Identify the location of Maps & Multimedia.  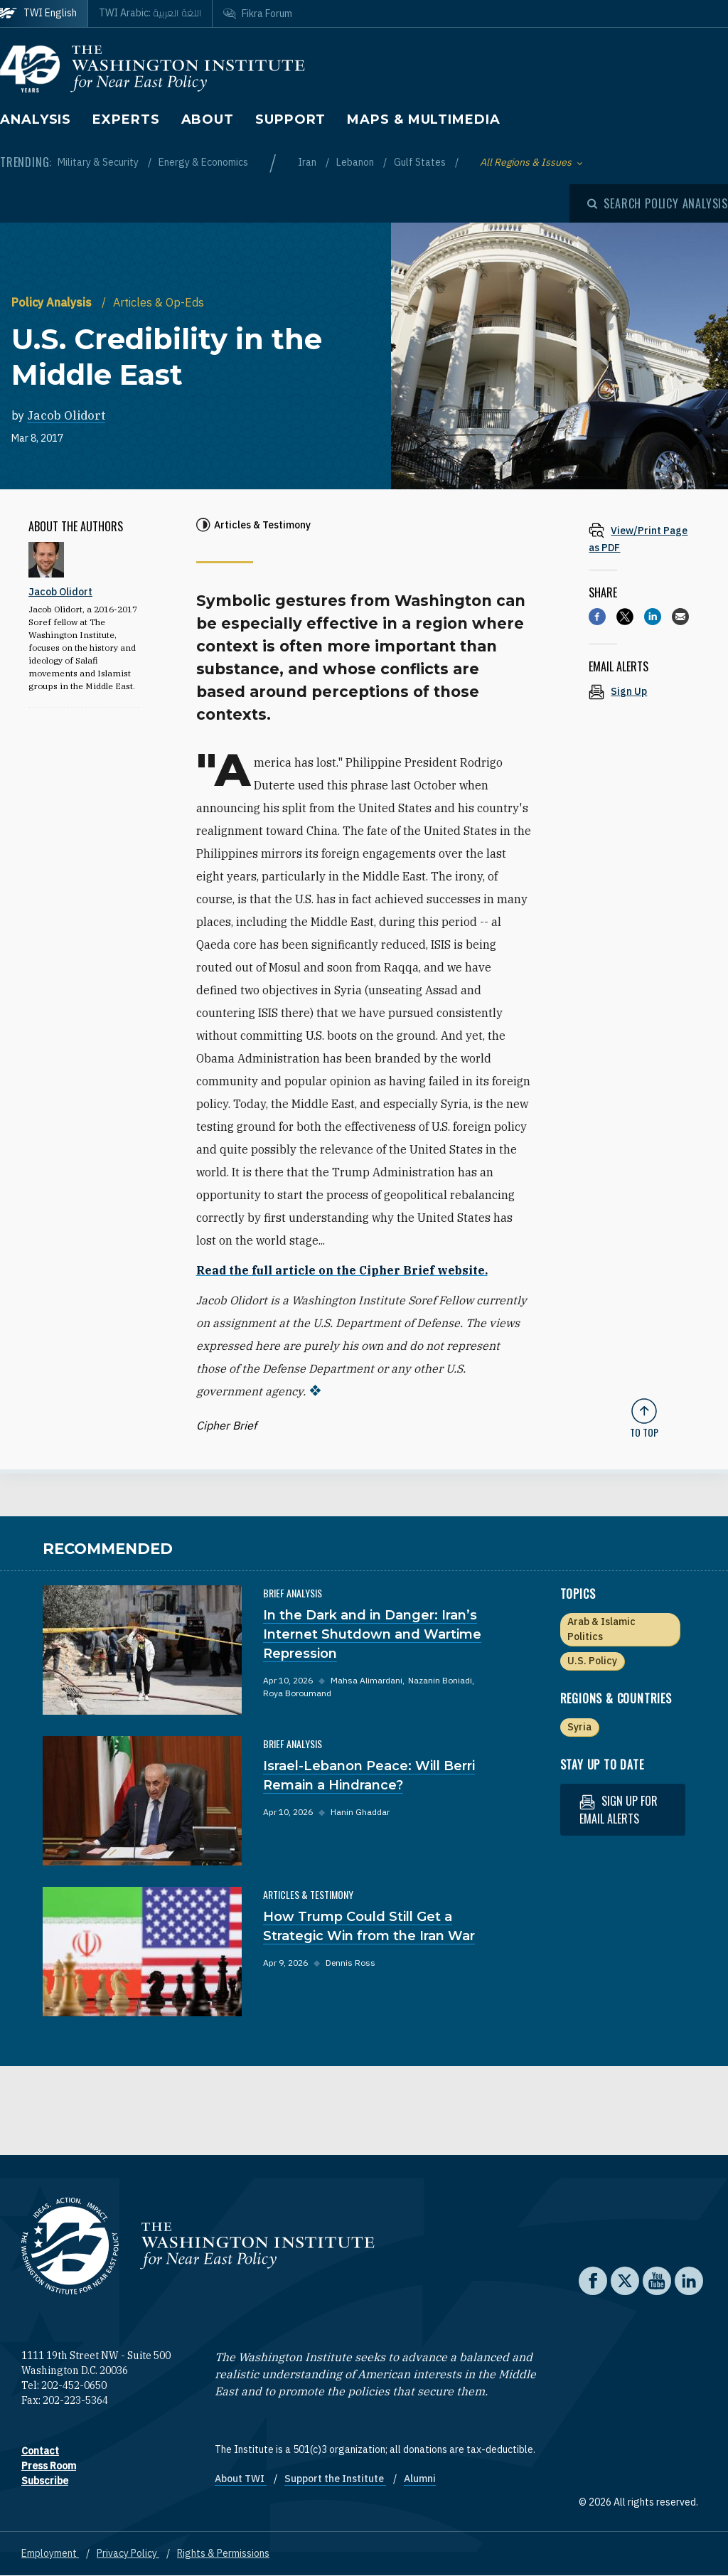
(423, 119).